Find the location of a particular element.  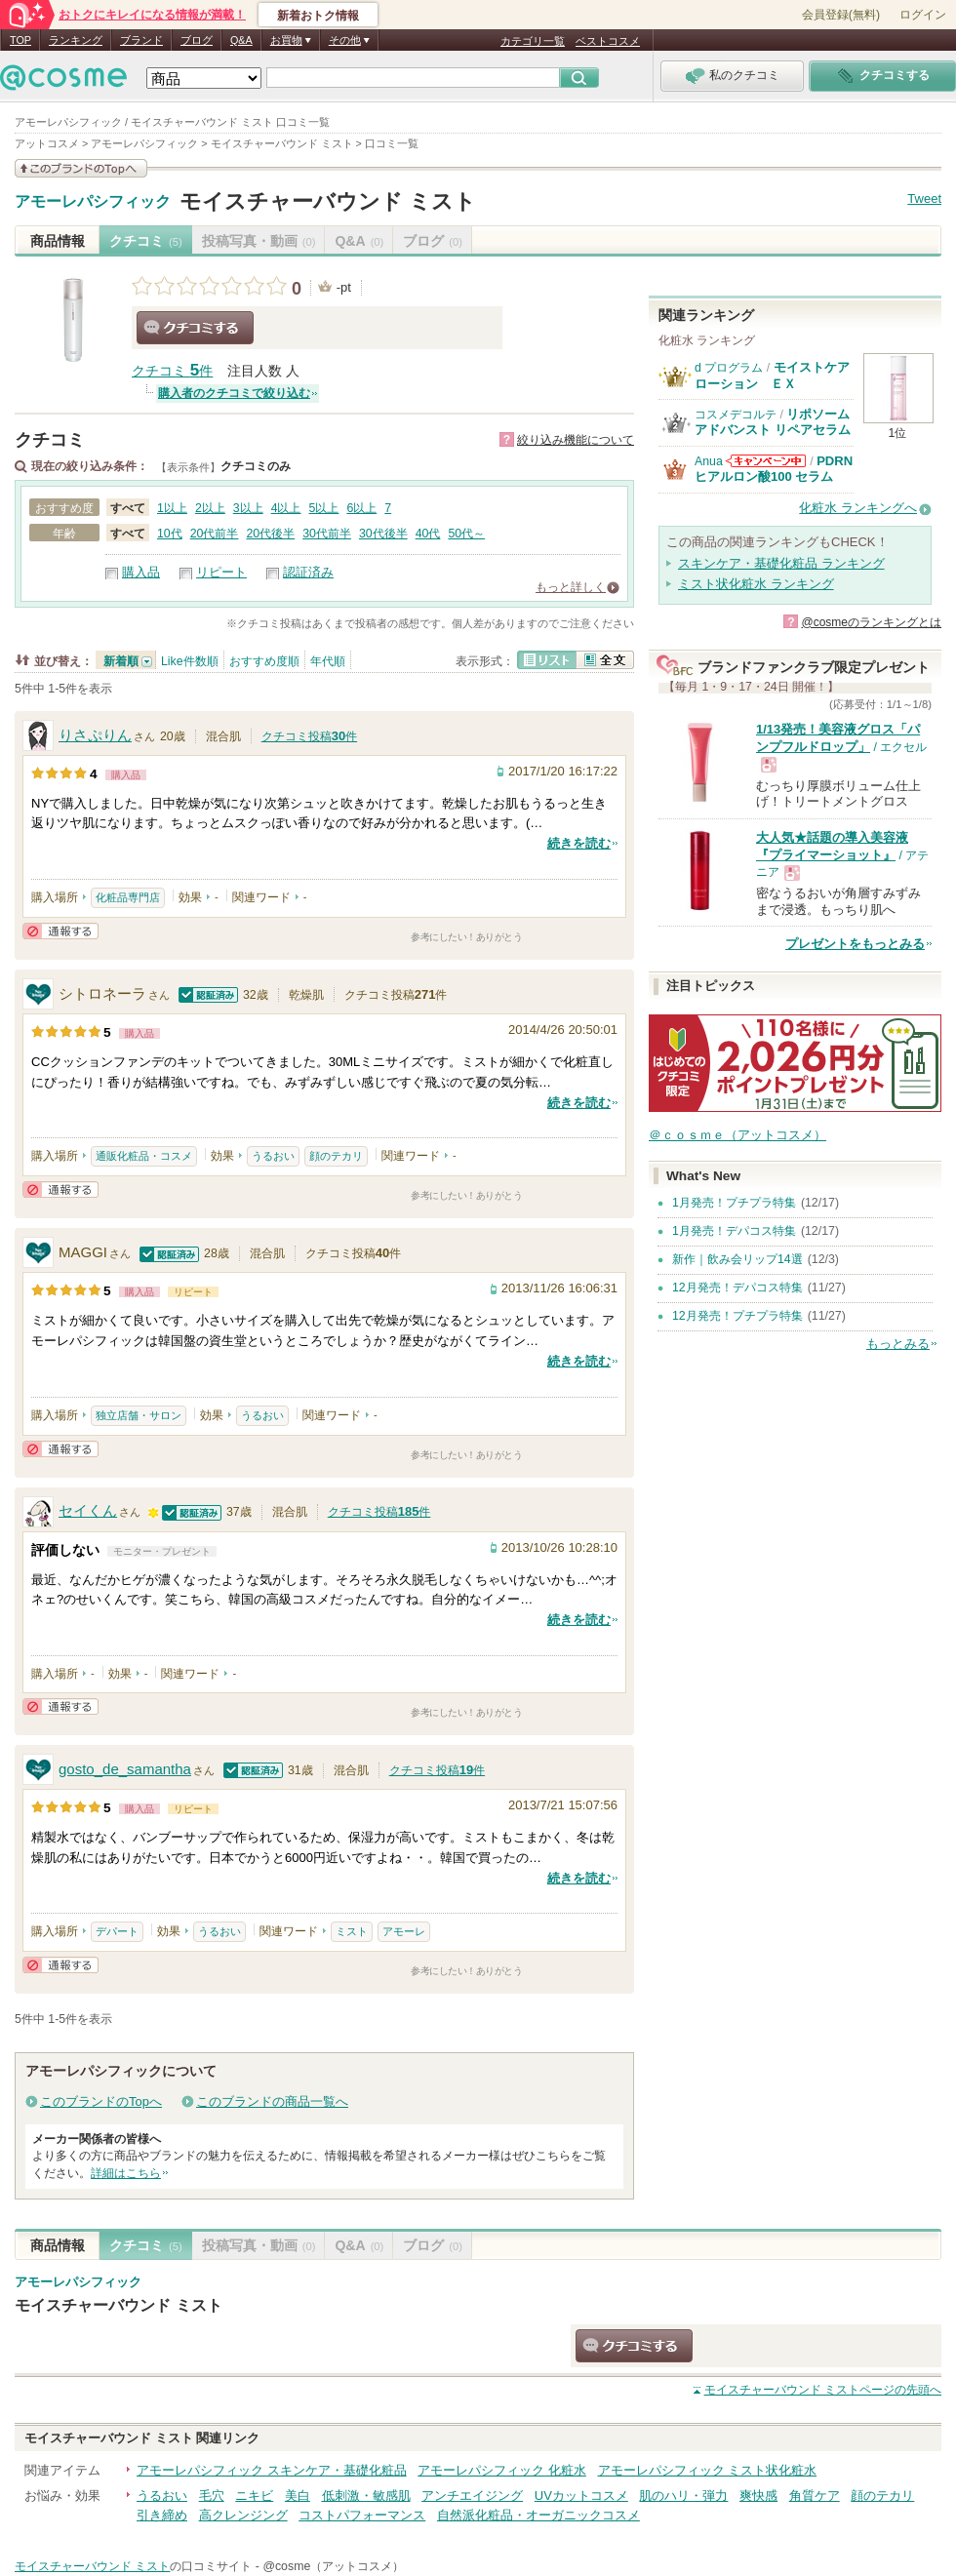

UVカットコスメ is located at coordinates (581, 2495).